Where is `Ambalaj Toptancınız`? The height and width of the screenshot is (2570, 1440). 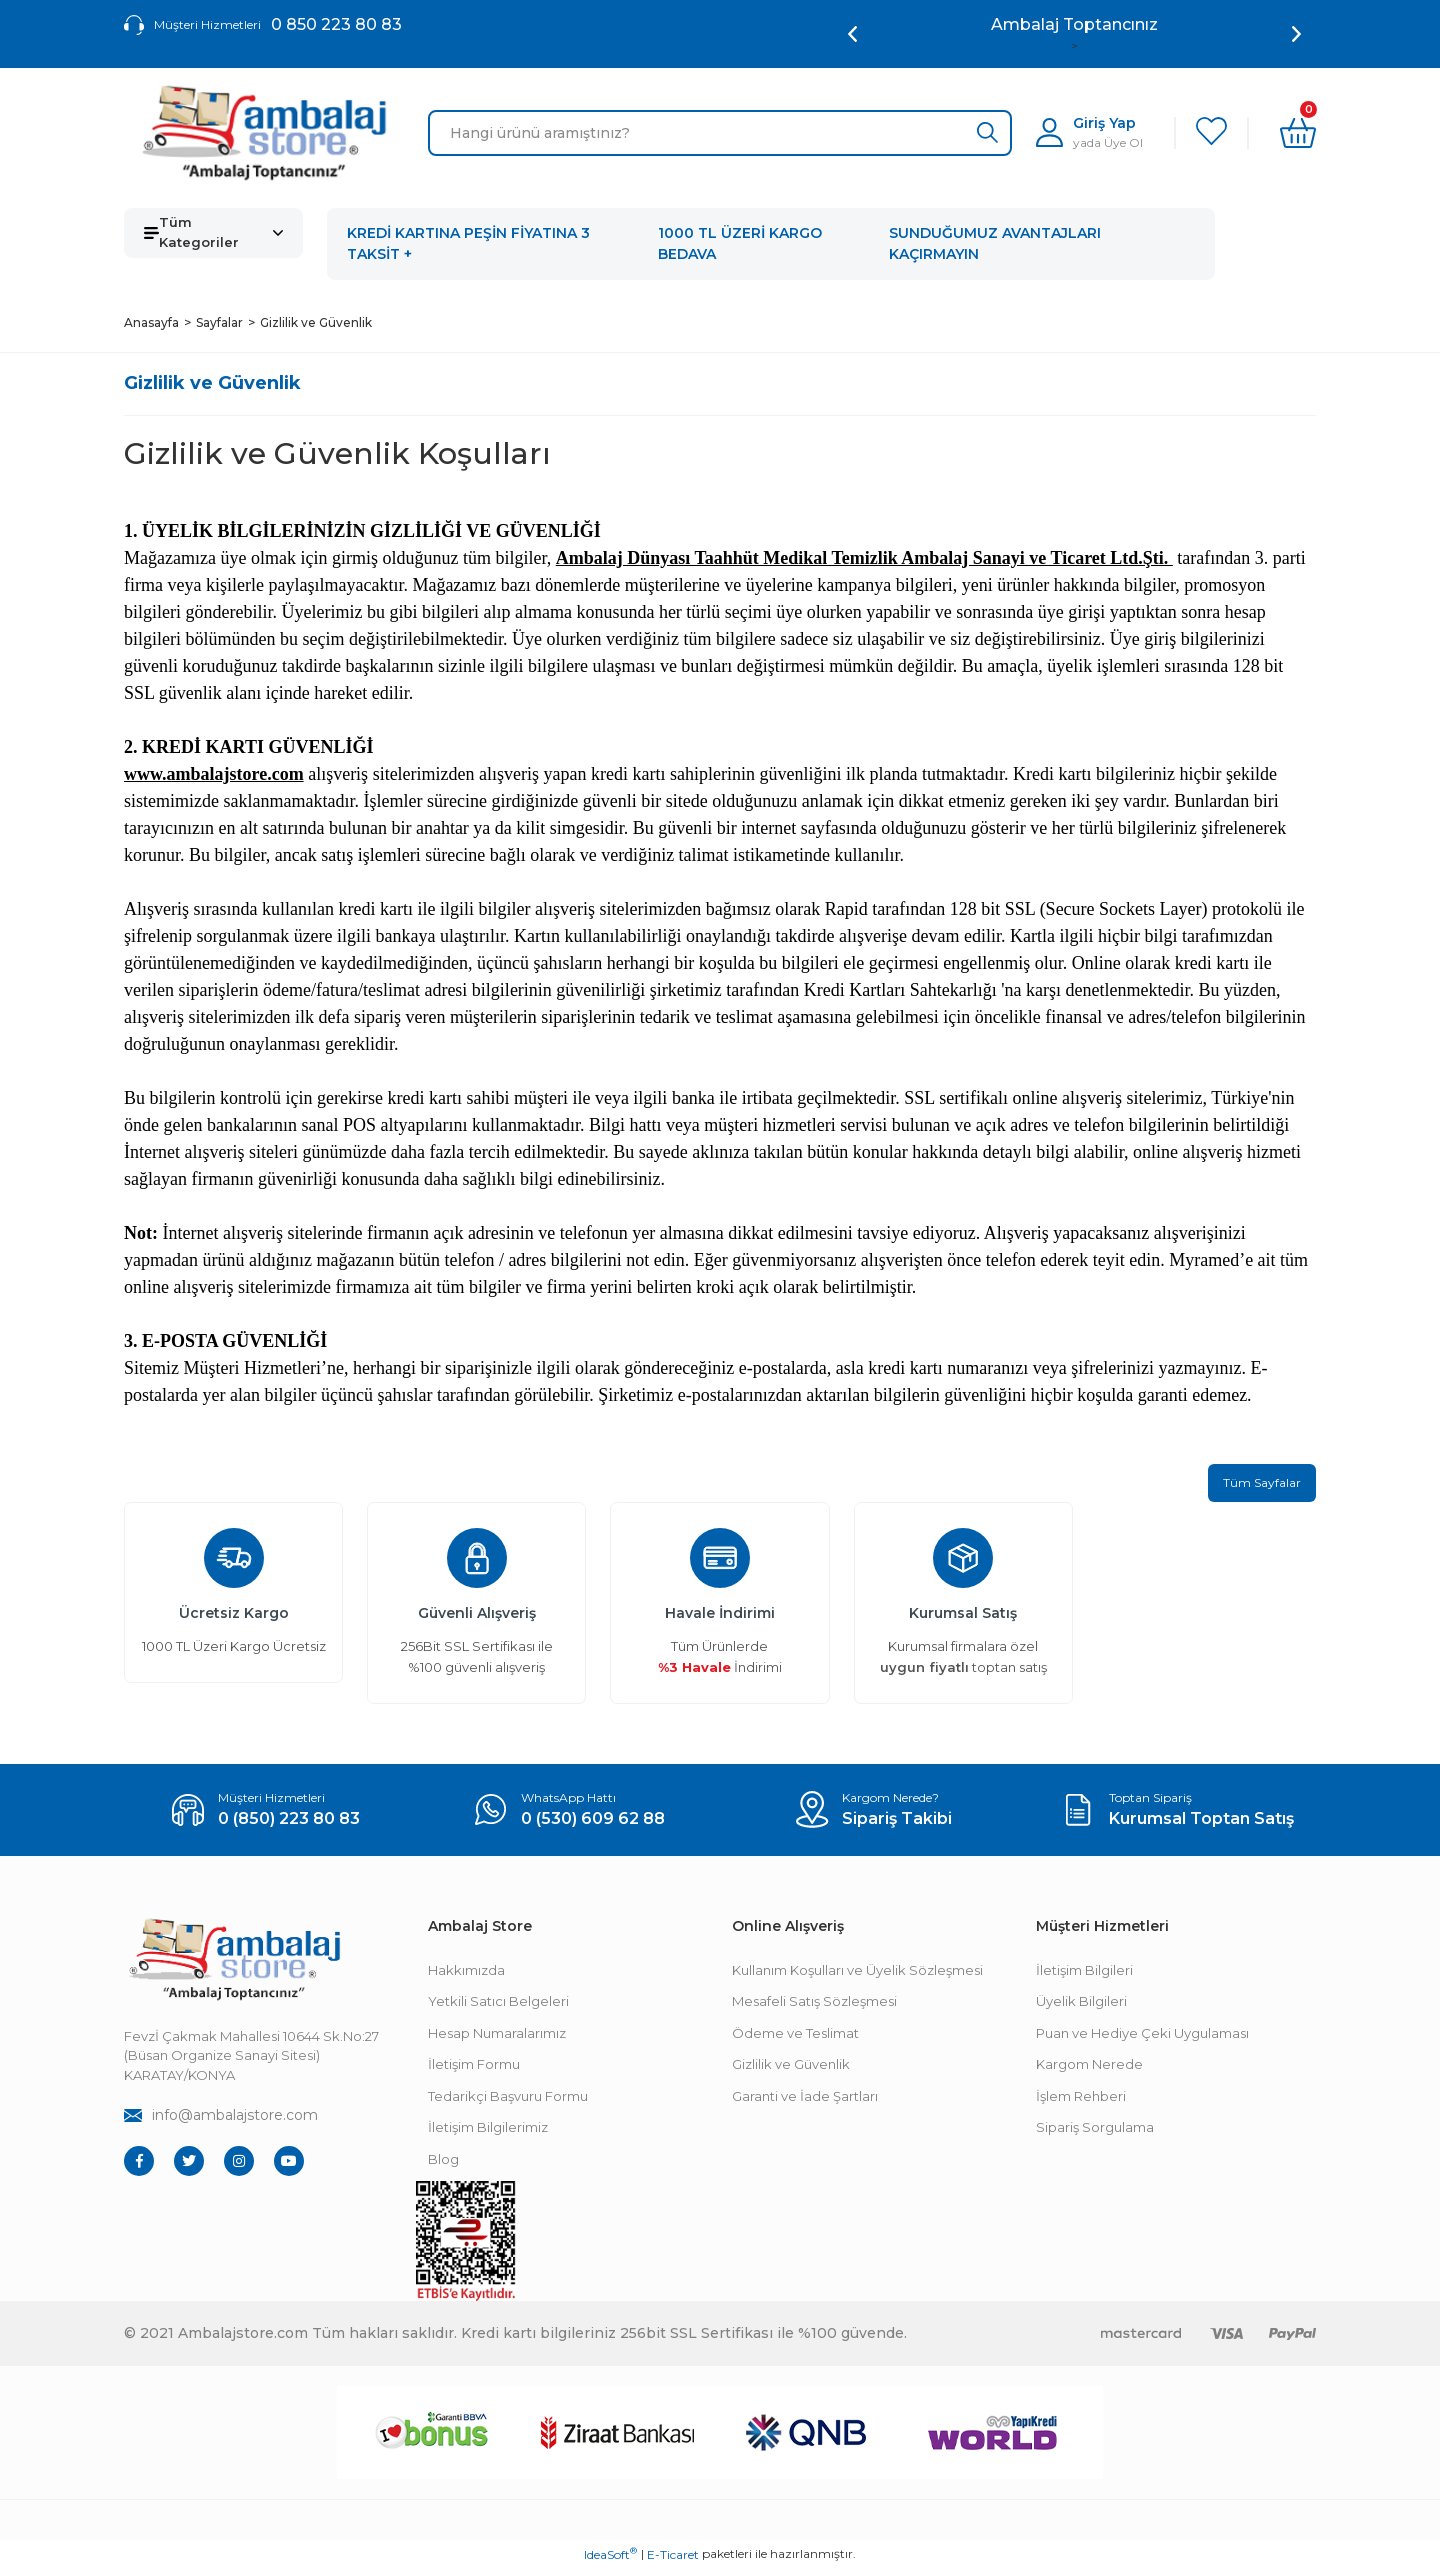 Ambalaj Toptancınız is located at coordinates (1074, 24).